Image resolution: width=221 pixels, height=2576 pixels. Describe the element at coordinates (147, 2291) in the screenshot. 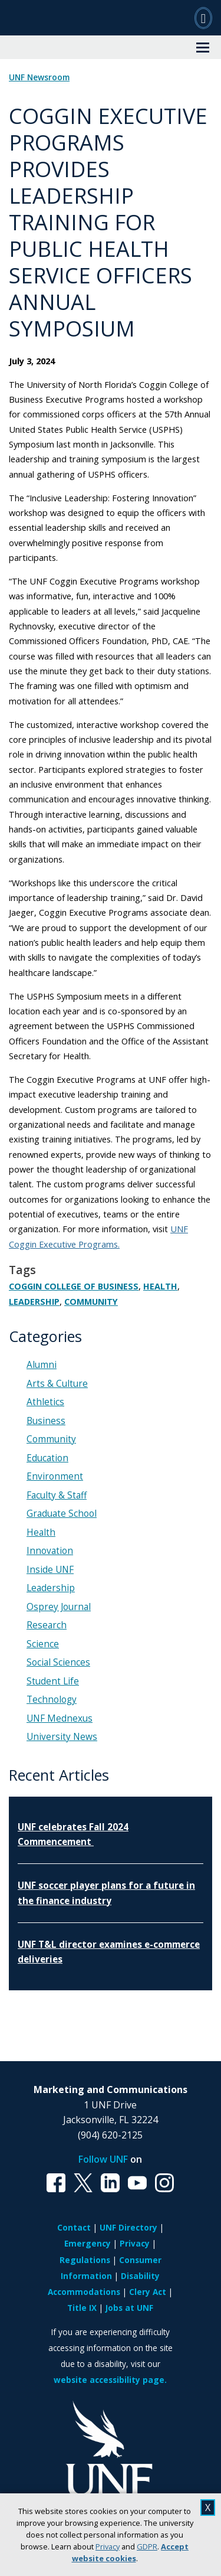

I see `Clery Act` at that location.